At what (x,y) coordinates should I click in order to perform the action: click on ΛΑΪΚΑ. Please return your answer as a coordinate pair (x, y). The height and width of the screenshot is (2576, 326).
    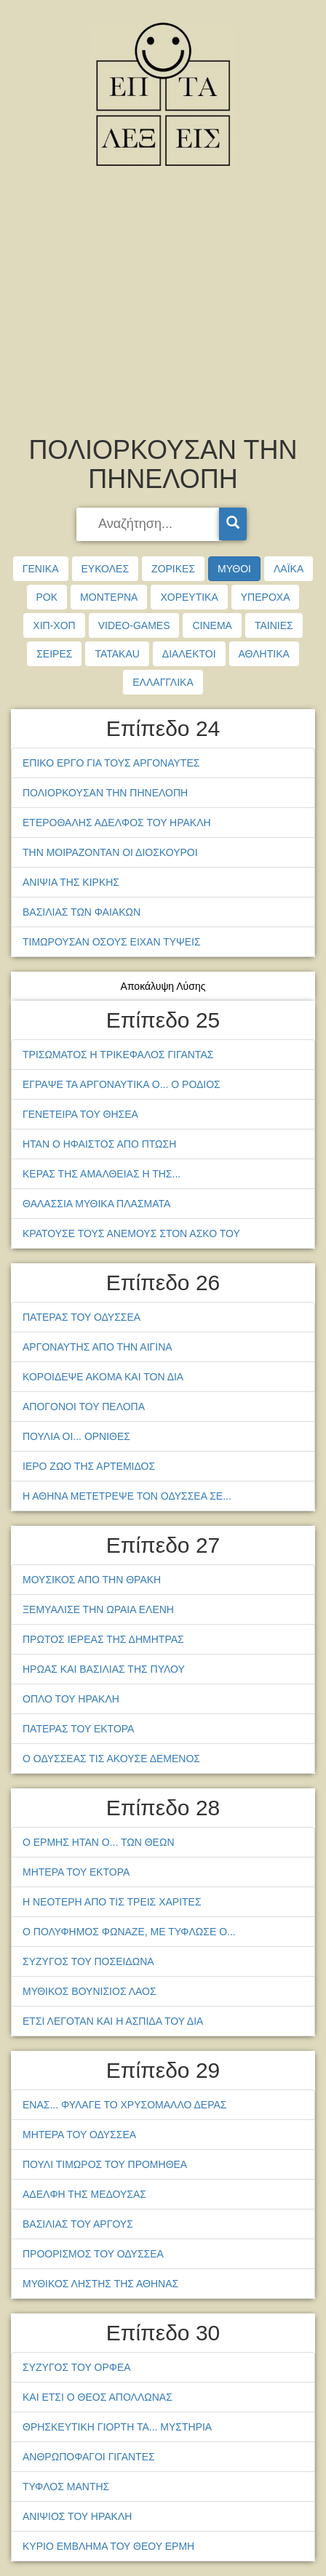
    Looking at the image, I should click on (288, 569).